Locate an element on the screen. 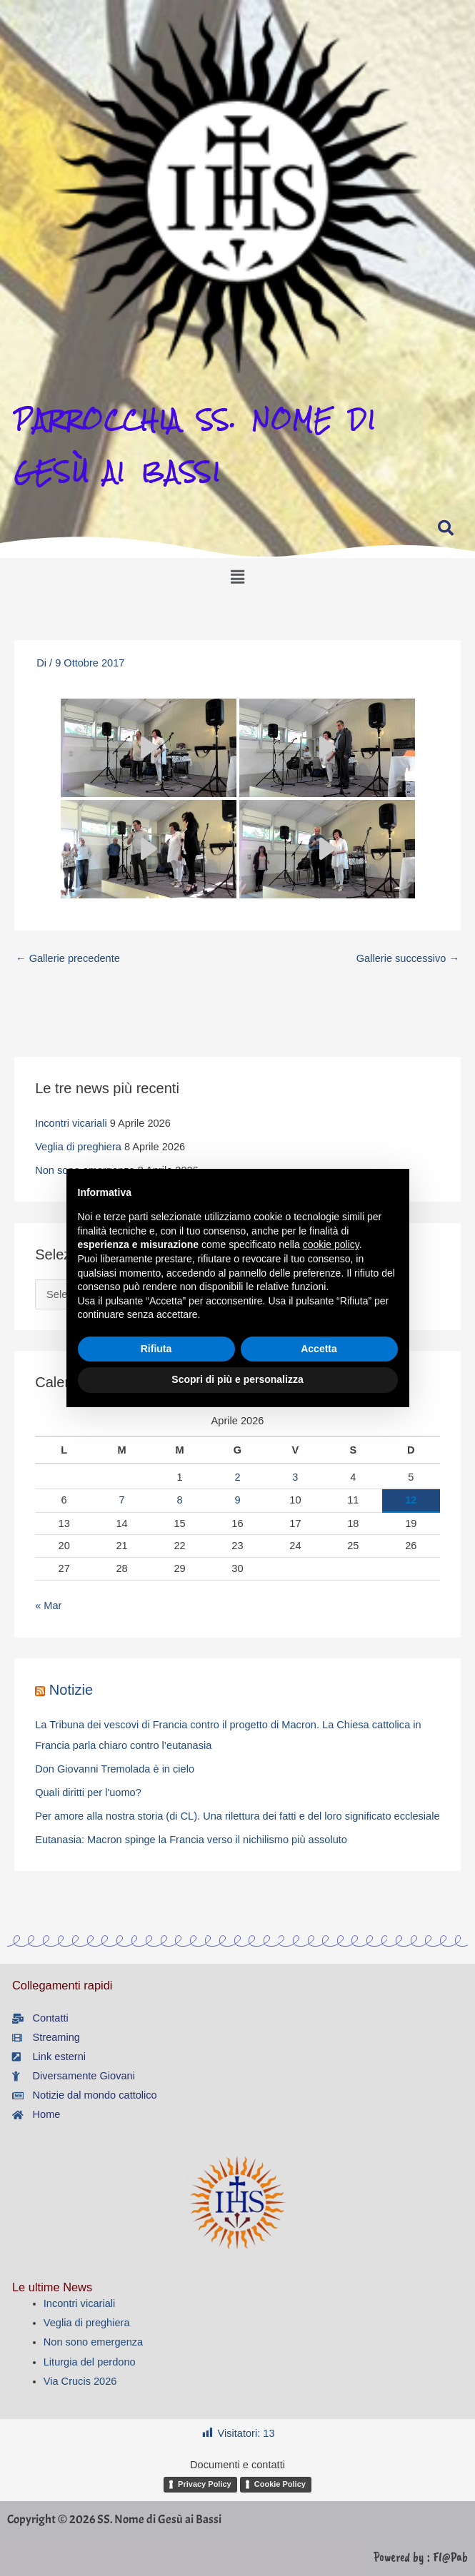 This screenshot has width=475, height=2576. Incontri vicariali is located at coordinates (70, 1123).